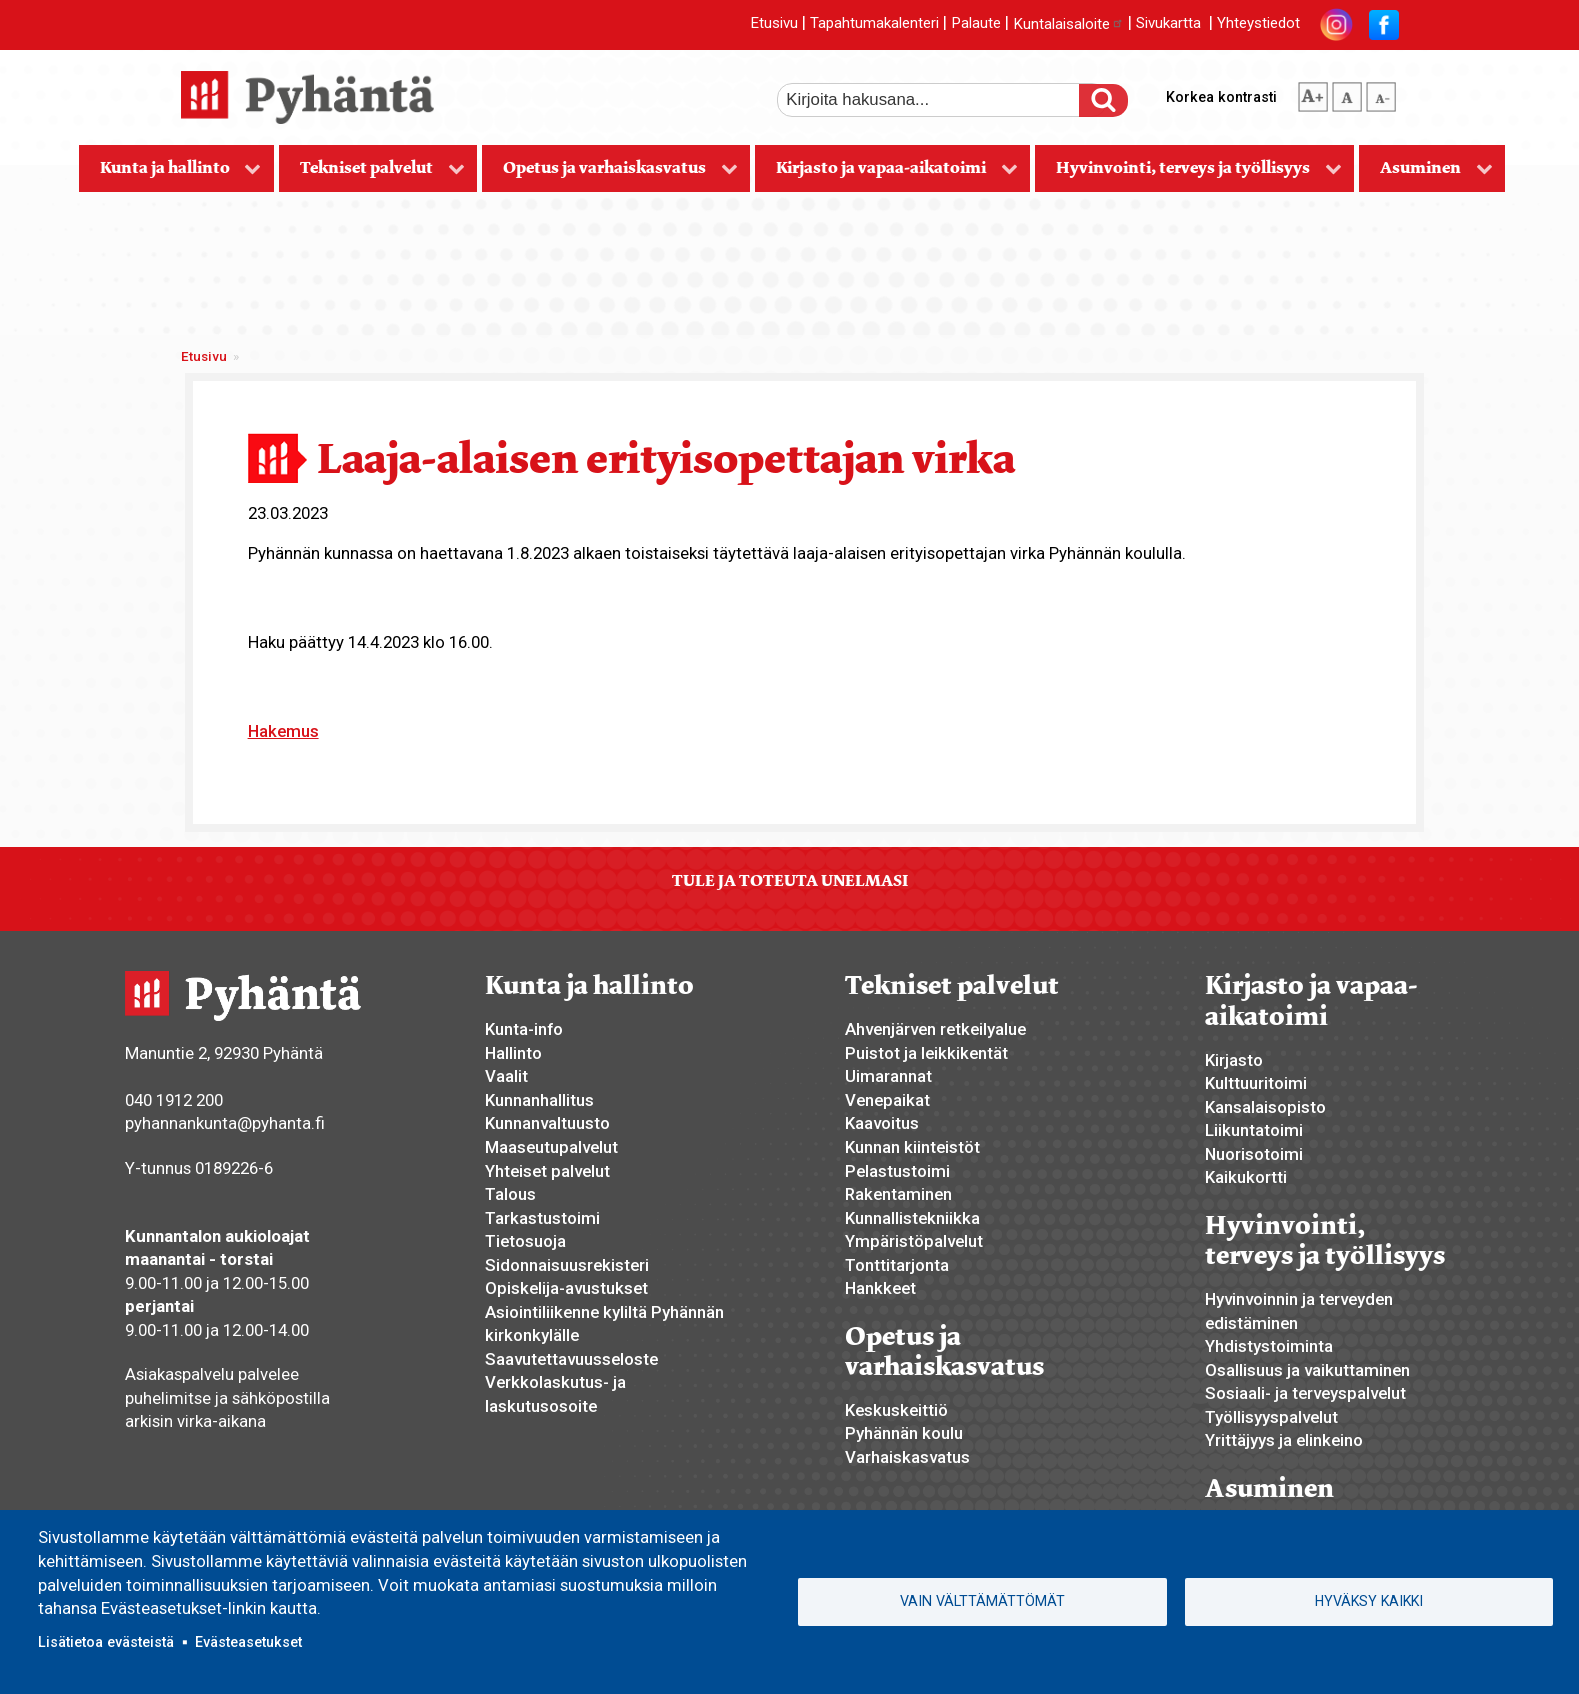 Image resolution: width=1579 pixels, height=1694 pixels. What do you see at coordinates (1265, 1107) in the screenshot?
I see `Kansalaisopisto` at bounding box center [1265, 1107].